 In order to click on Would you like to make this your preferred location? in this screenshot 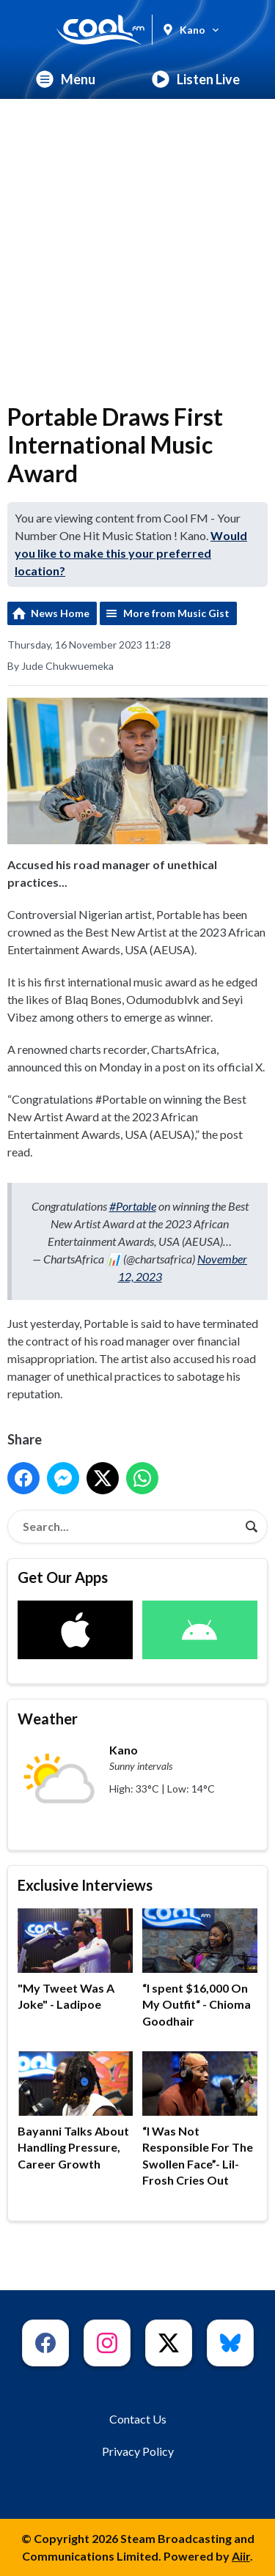, I will do `click(131, 552)`.